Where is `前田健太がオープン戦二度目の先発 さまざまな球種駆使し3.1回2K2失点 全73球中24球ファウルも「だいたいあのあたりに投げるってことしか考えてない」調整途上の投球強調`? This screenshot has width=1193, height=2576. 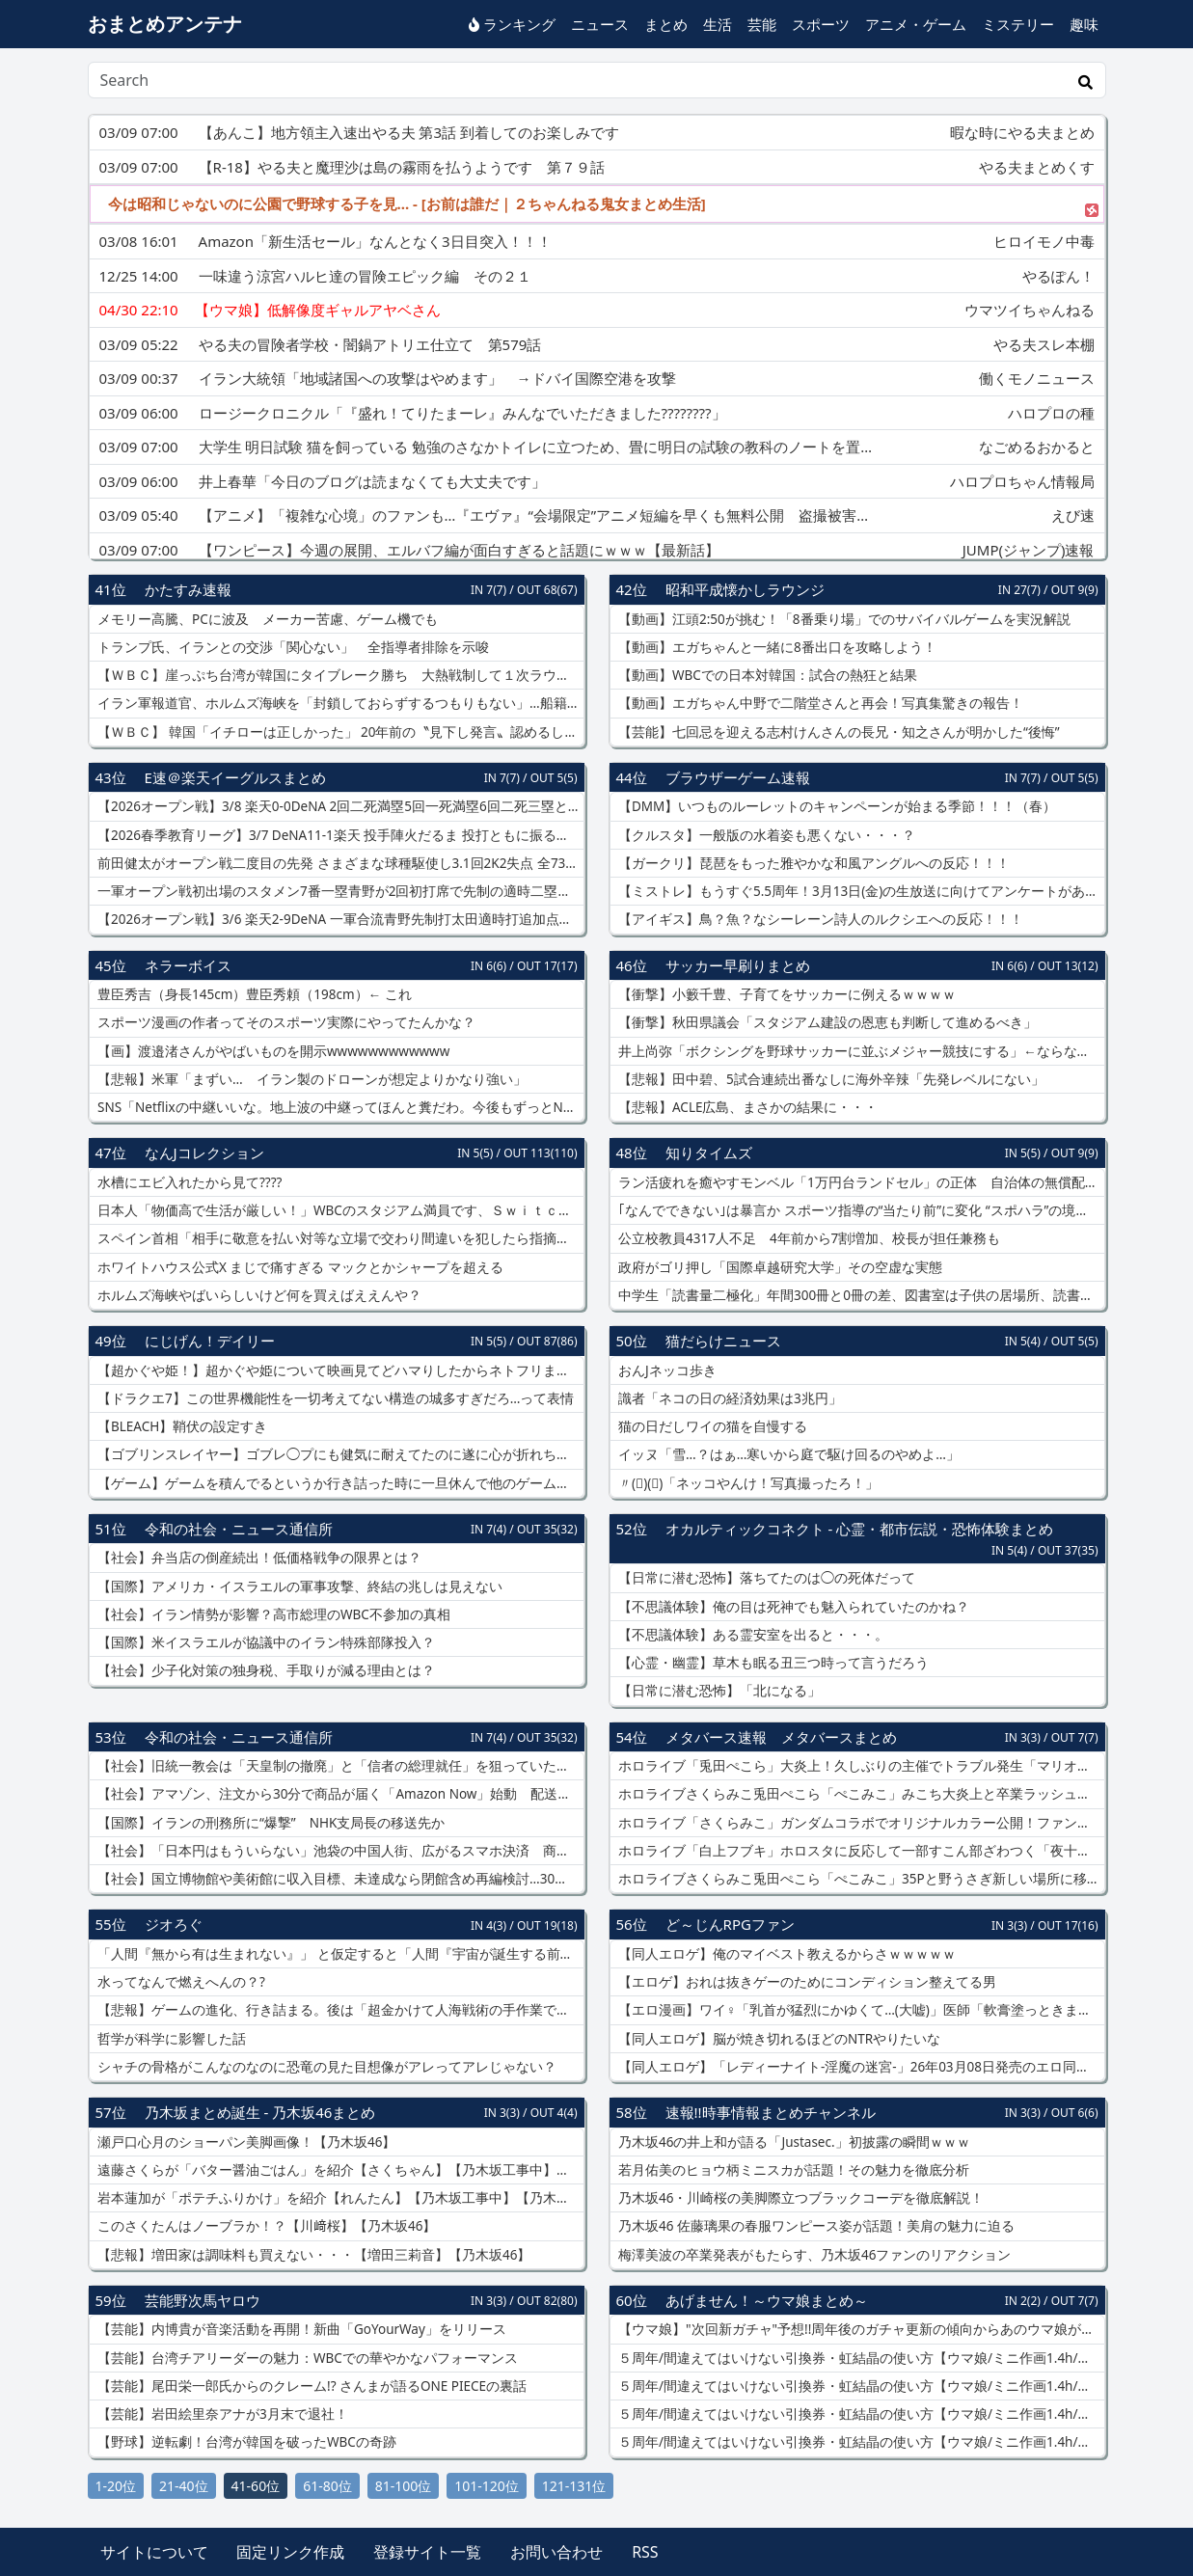 前田健太がオープン戦二度目の先発 さまざまな球種駆使し3.1回2K2失点 全73球中24球ファウルも「だいたいあのあたりに投げるってことしか考えてない」調整途上の投球強調 is located at coordinates (339, 863).